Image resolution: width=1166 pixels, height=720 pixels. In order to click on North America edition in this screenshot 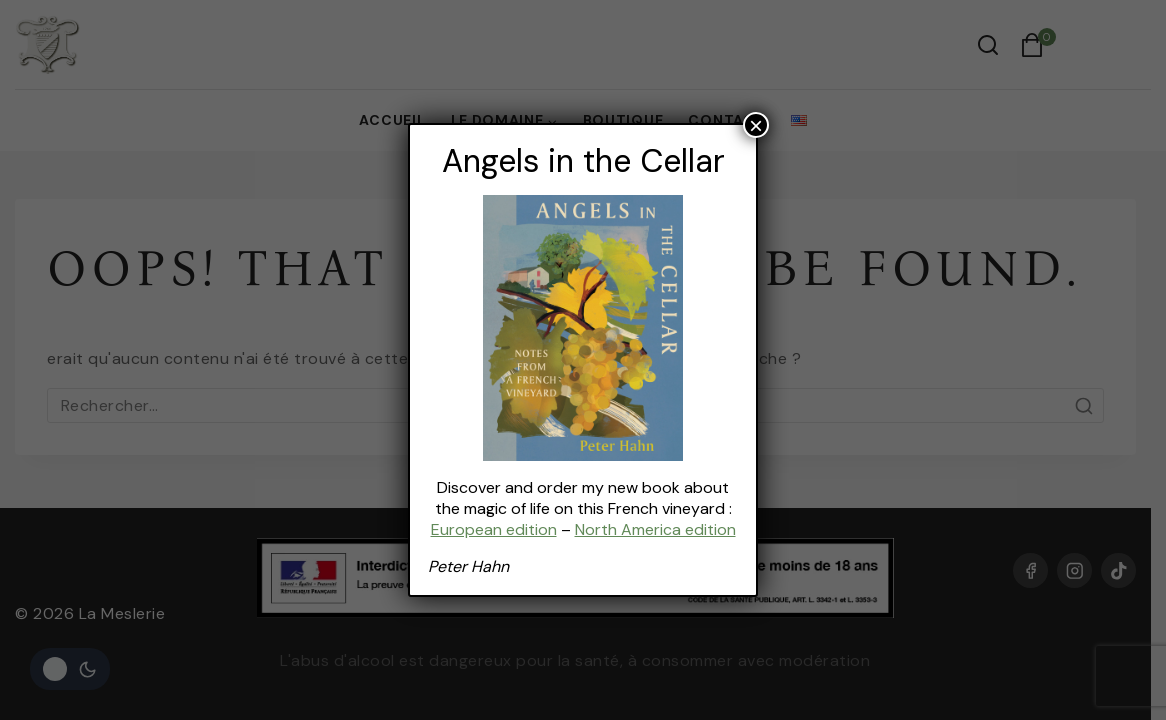, I will do `click(654, 529)`.